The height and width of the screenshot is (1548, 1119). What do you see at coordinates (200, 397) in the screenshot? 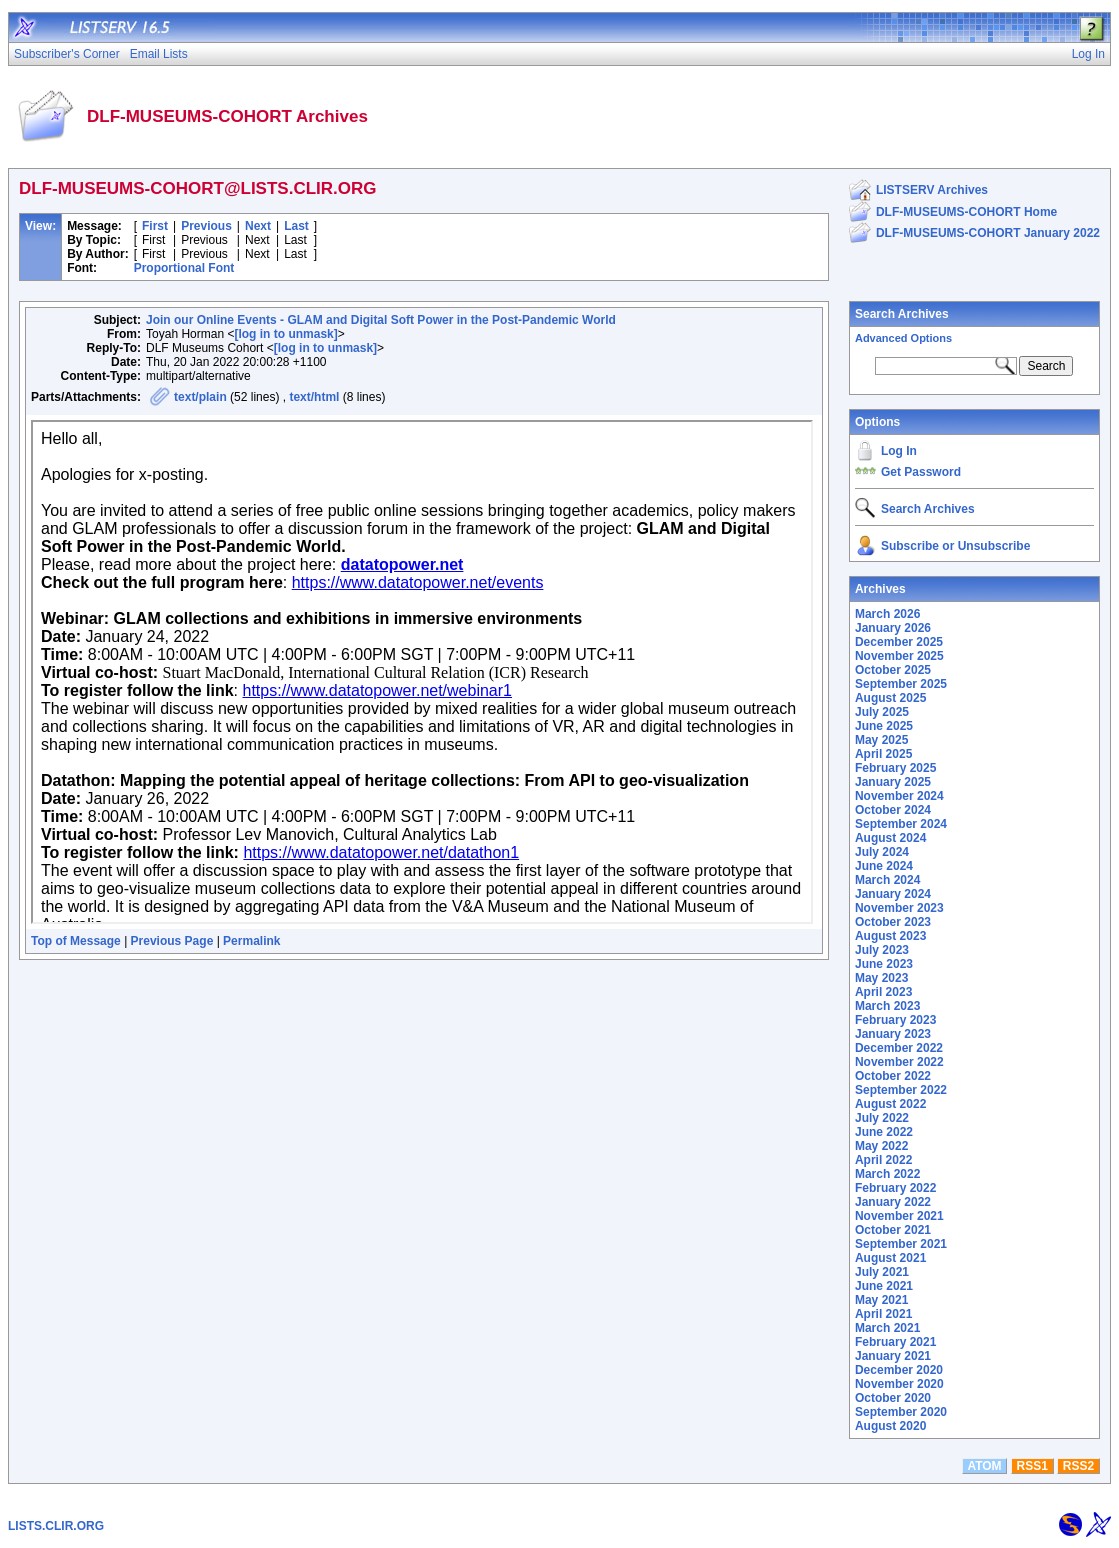
I see `text/plain` at bounding box center [200, 397].